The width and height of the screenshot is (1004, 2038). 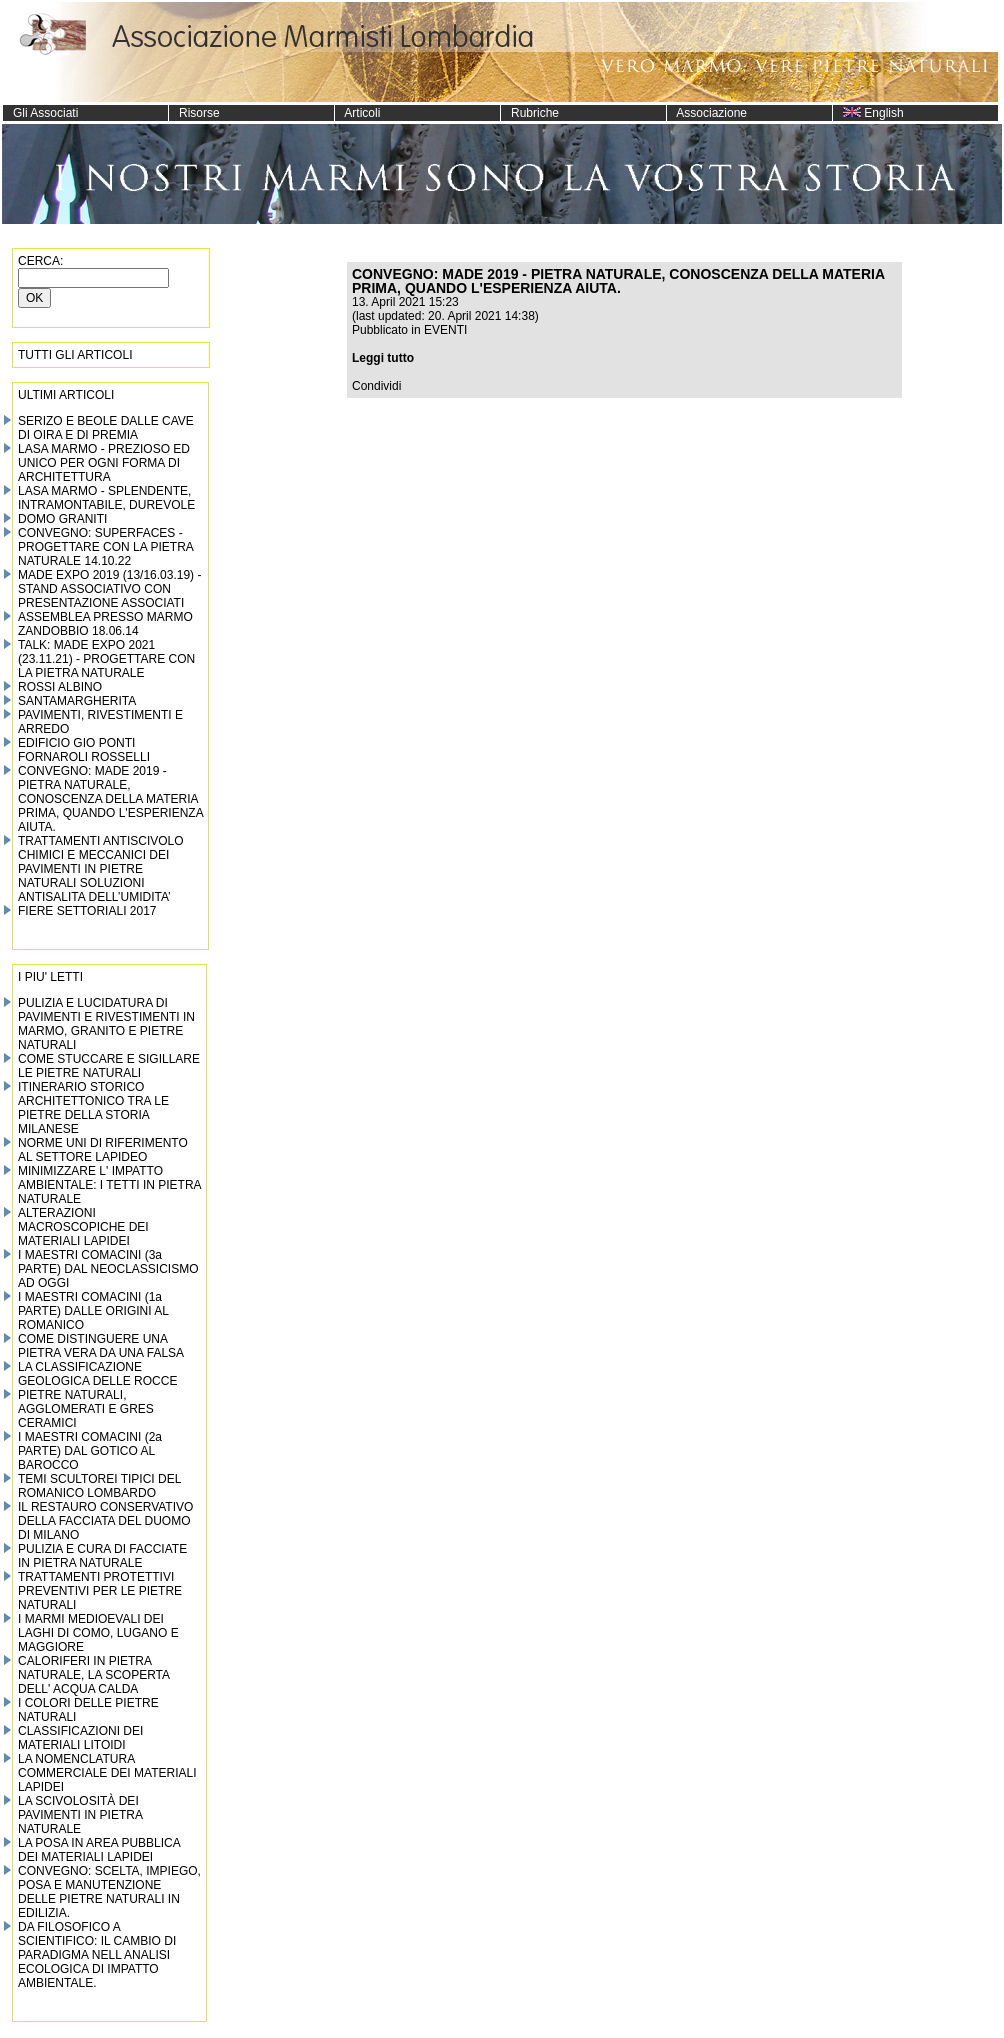 I want to click on I MAESTRI COMACINI (3a PARTE) DAL NEOCLASSICISMO AD OGGI, so click(x=108, y=1269).